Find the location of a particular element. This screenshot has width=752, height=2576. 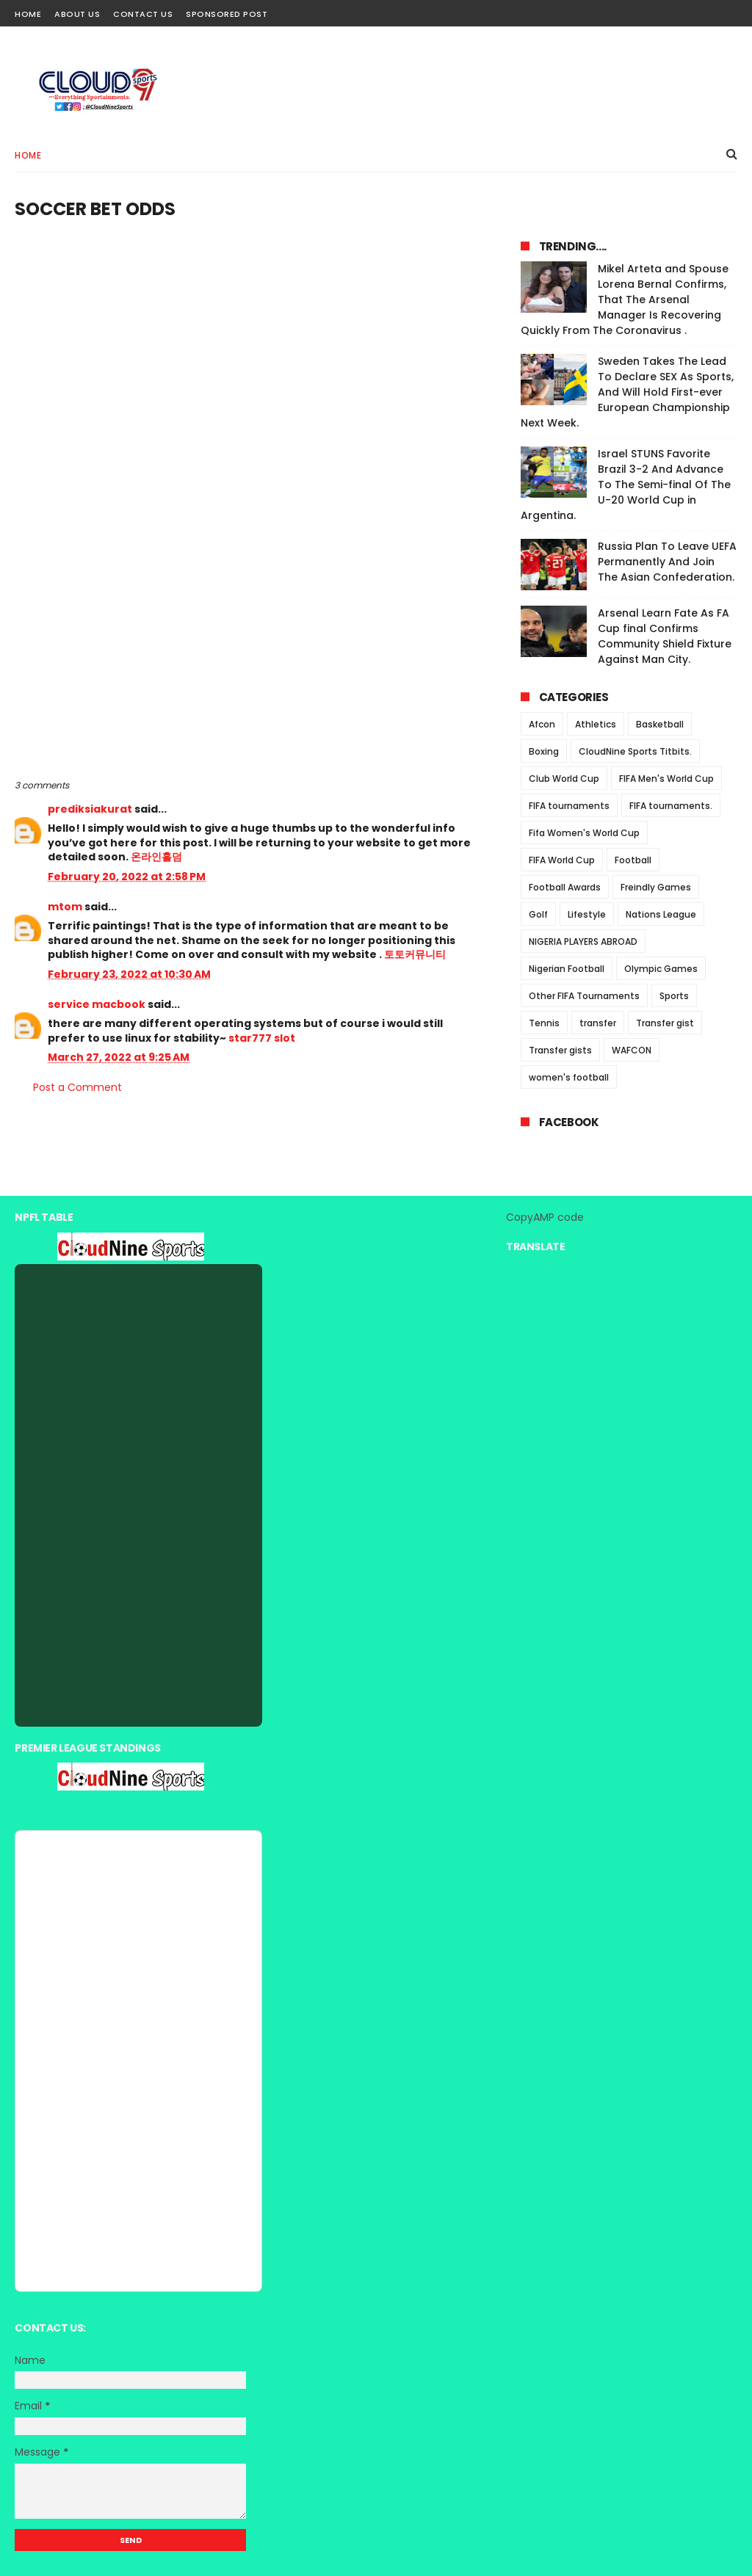

Russia Plan To Leave UEFA Permanently And Join The Asian Confederation. is located at coordinates (667, 561).